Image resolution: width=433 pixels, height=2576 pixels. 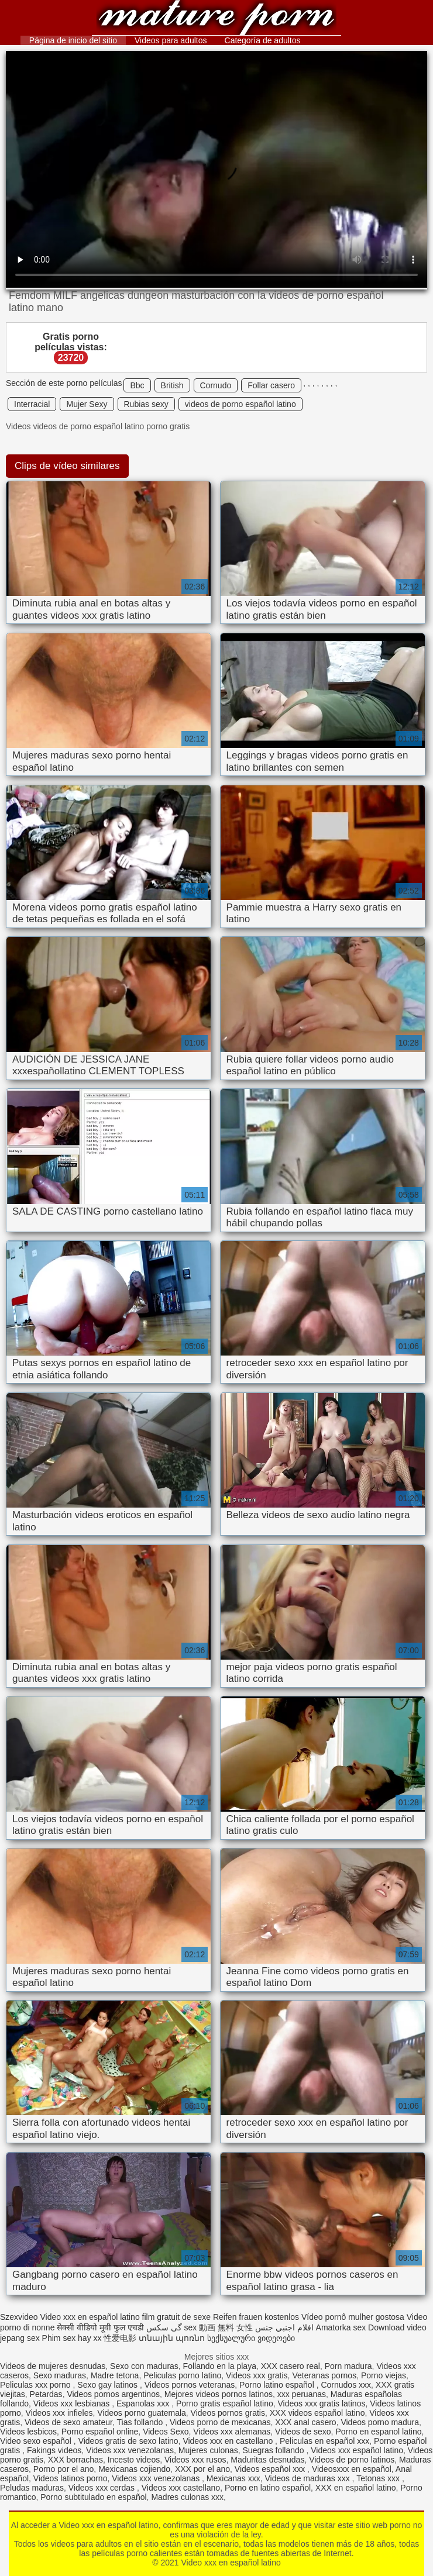 I want to click on Follando en la playa, so click(x=219, y=2366).